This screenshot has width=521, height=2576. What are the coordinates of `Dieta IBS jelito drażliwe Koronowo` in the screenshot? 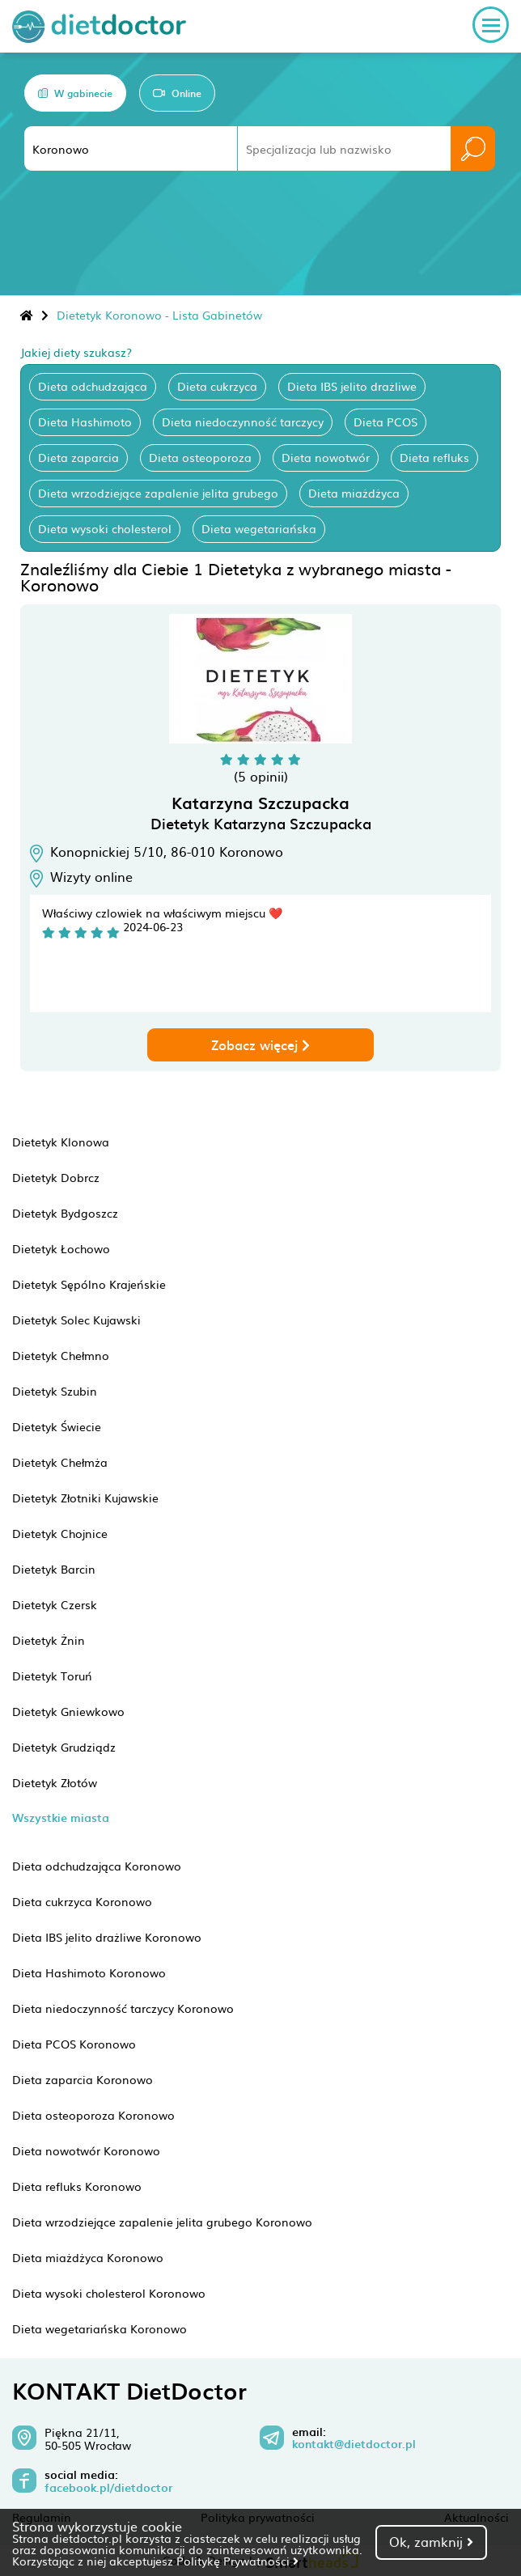 It's located at (106, 1937).